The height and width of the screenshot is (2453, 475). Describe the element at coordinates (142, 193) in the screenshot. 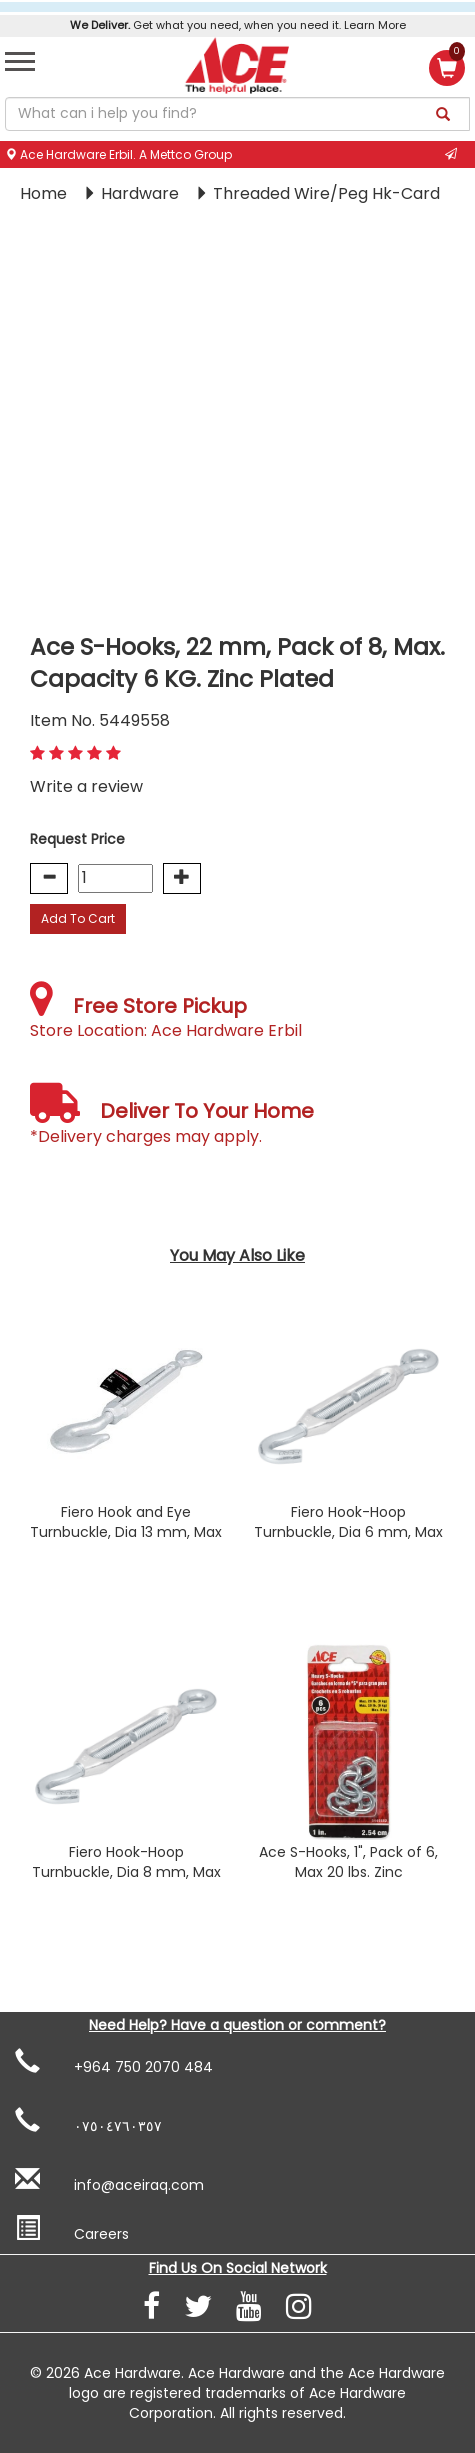

I see `Hardware` at that location.